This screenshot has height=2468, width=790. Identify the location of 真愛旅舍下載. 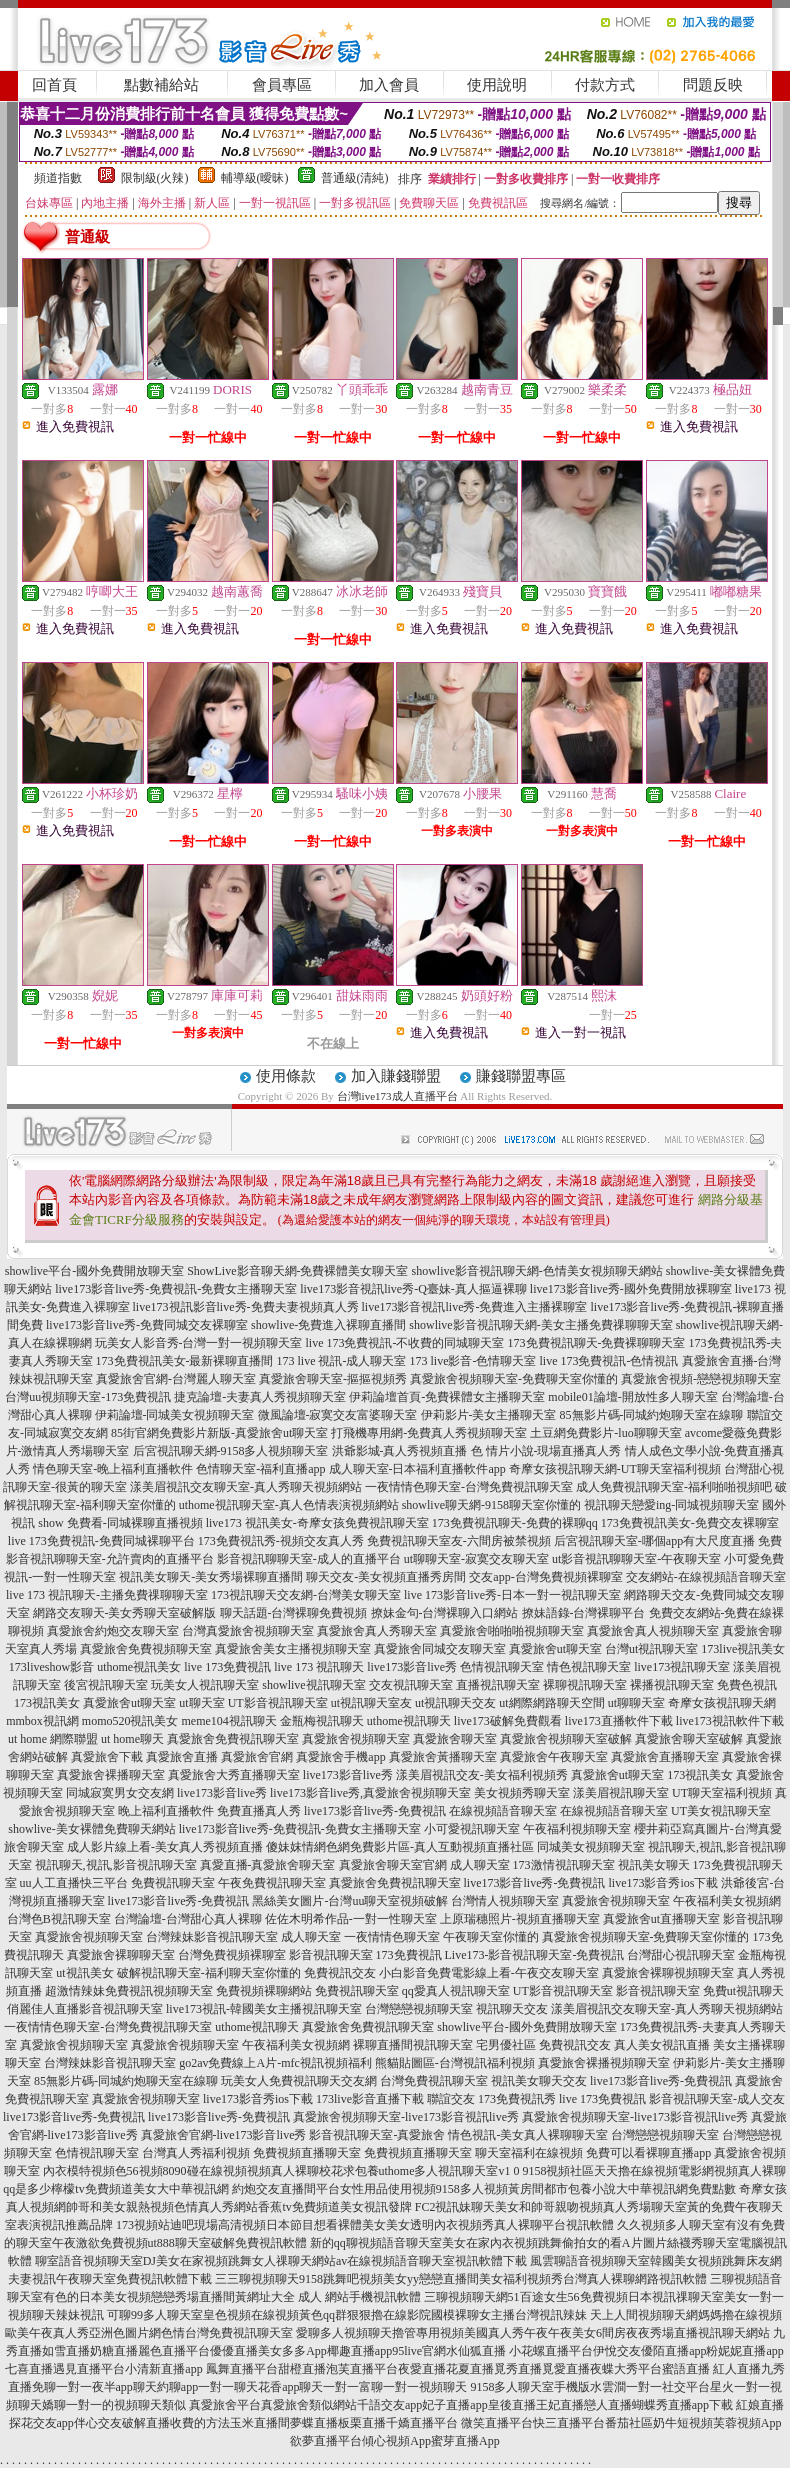
(107, 1757).